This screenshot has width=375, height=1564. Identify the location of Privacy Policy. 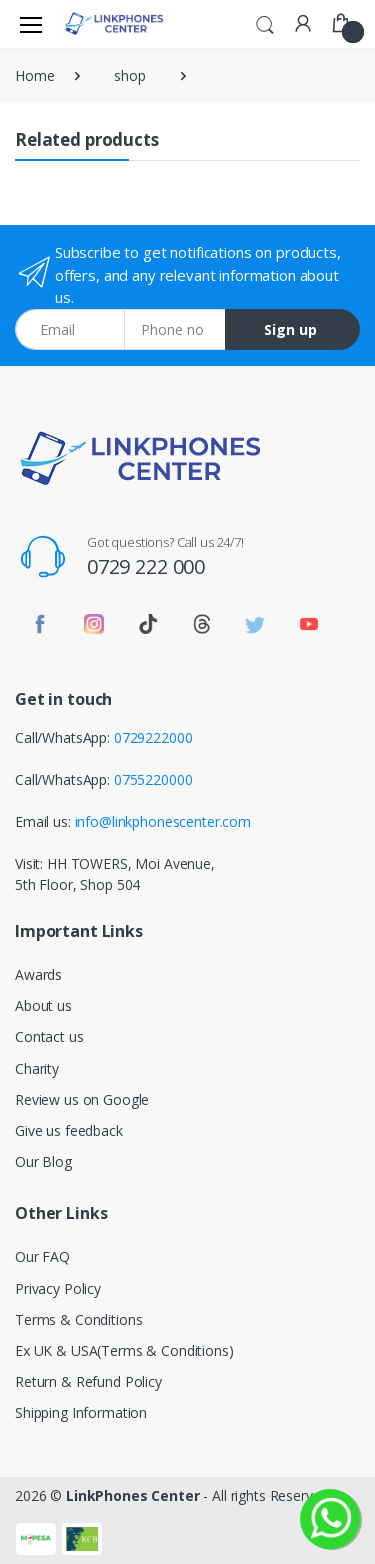
(58, 1288).